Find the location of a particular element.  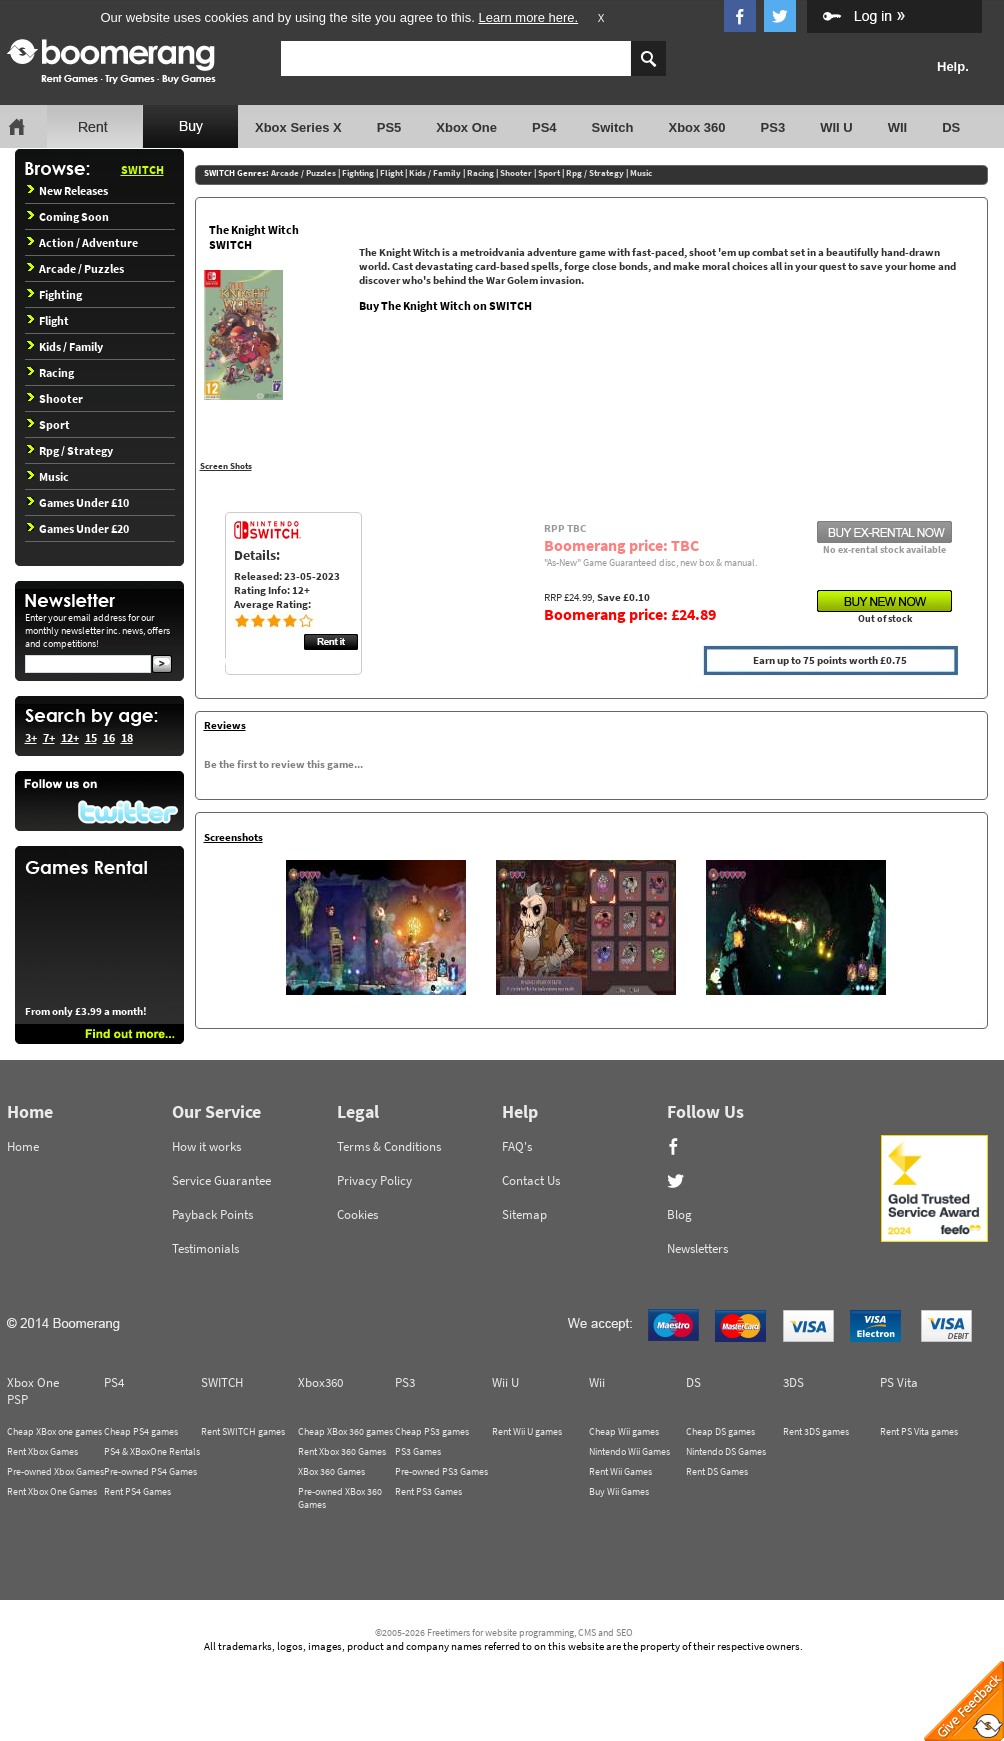

Cookies is located at coordinates (357, 1214).